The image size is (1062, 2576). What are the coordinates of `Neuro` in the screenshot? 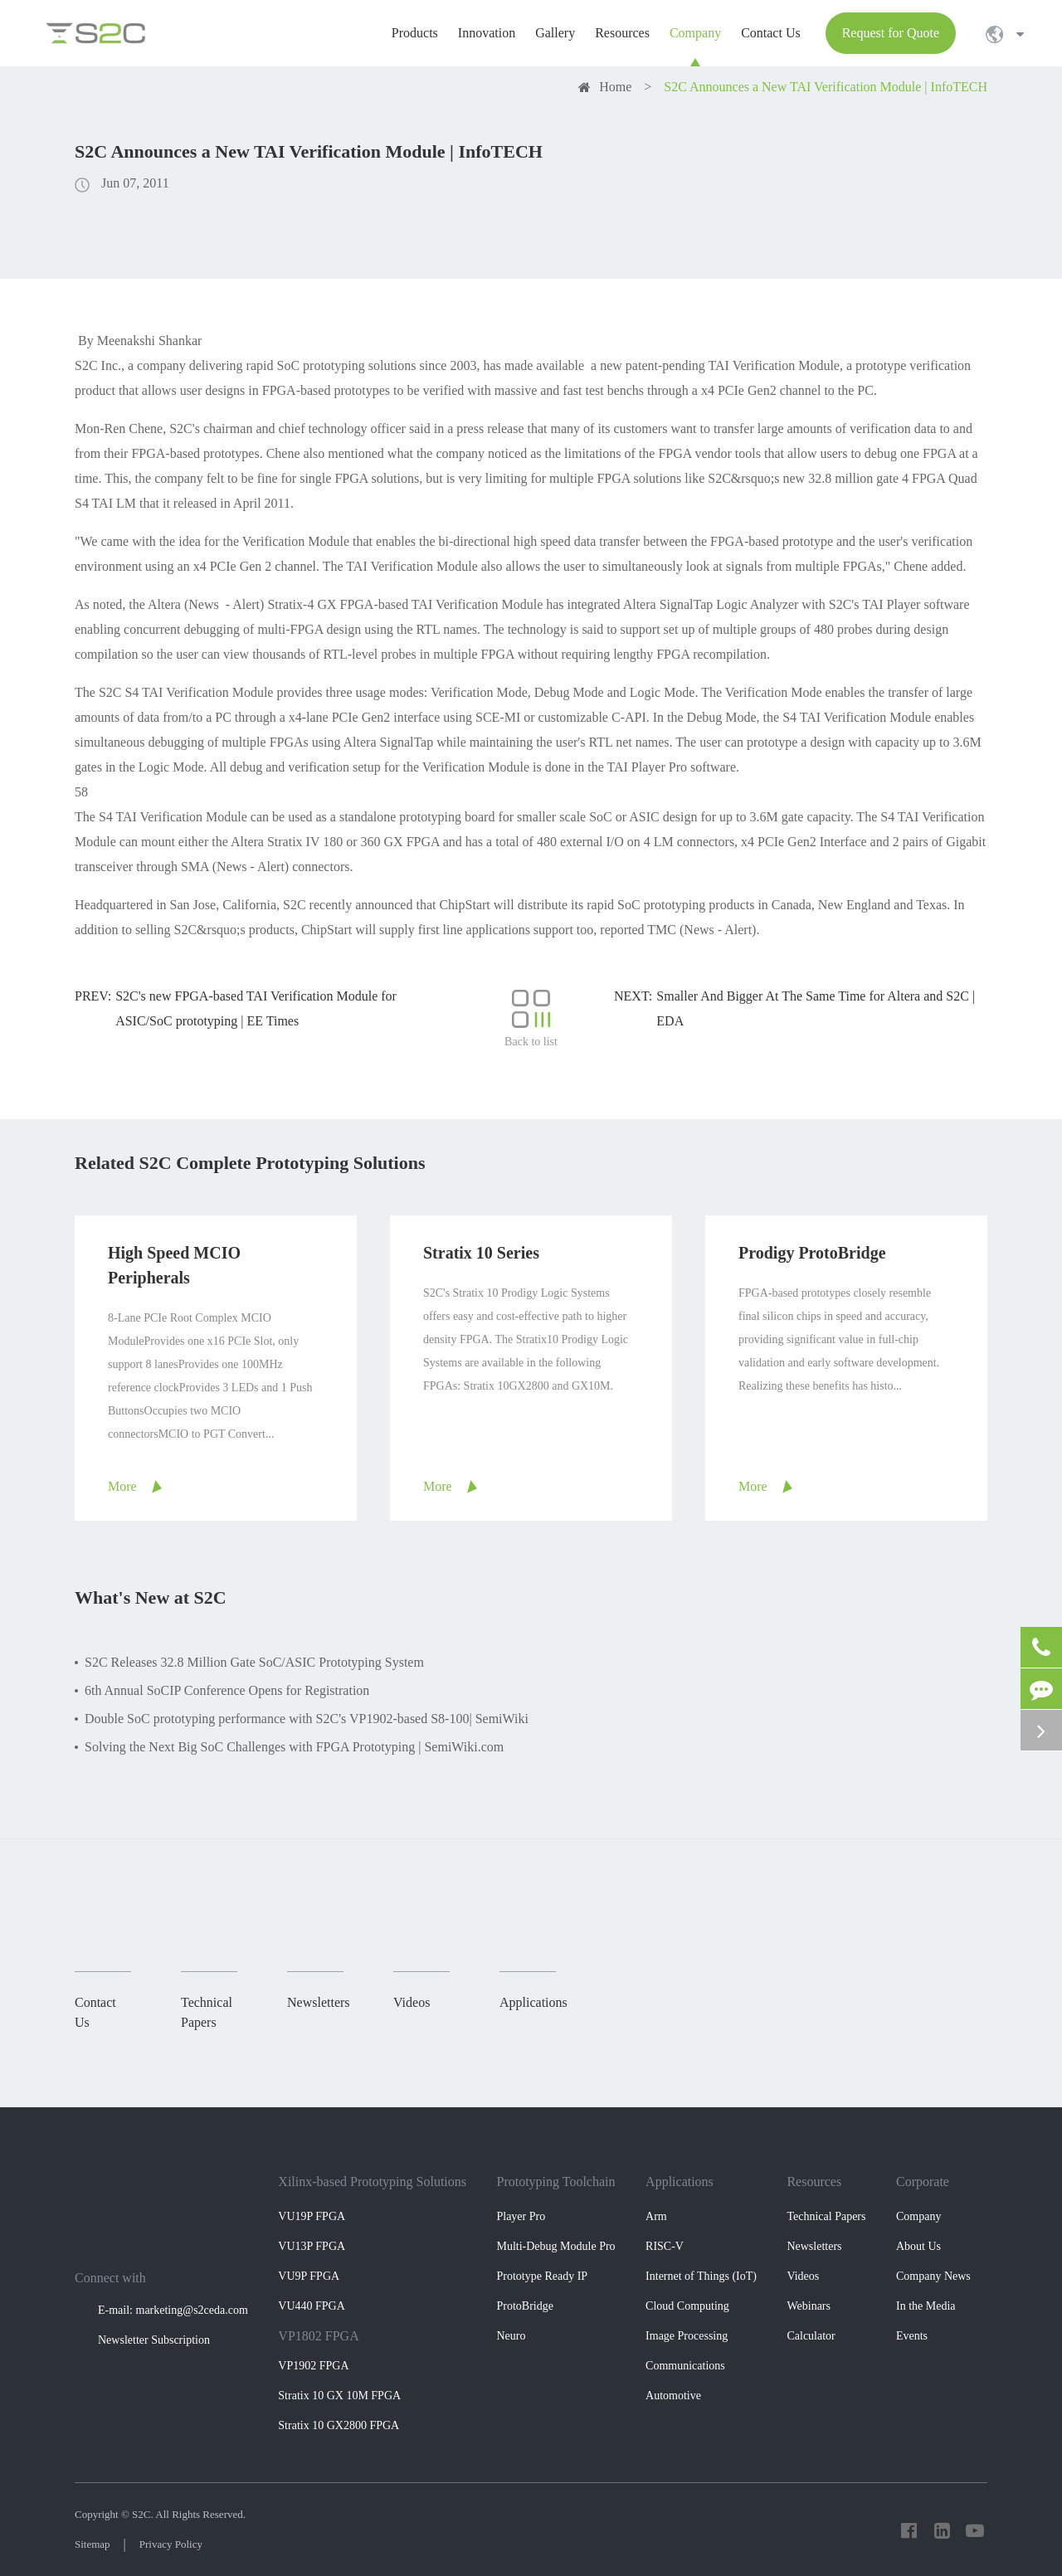 It's located at (510, 2336).